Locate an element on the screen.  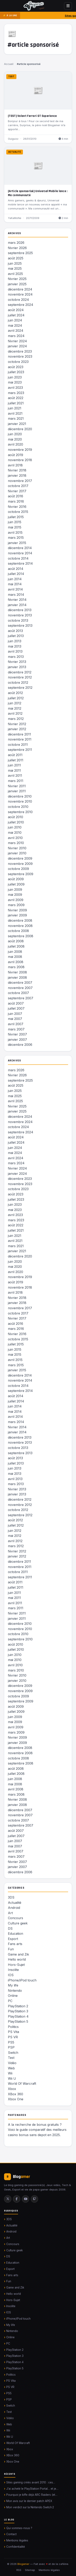
octobre 2014 is located at coordinates (18, 558).